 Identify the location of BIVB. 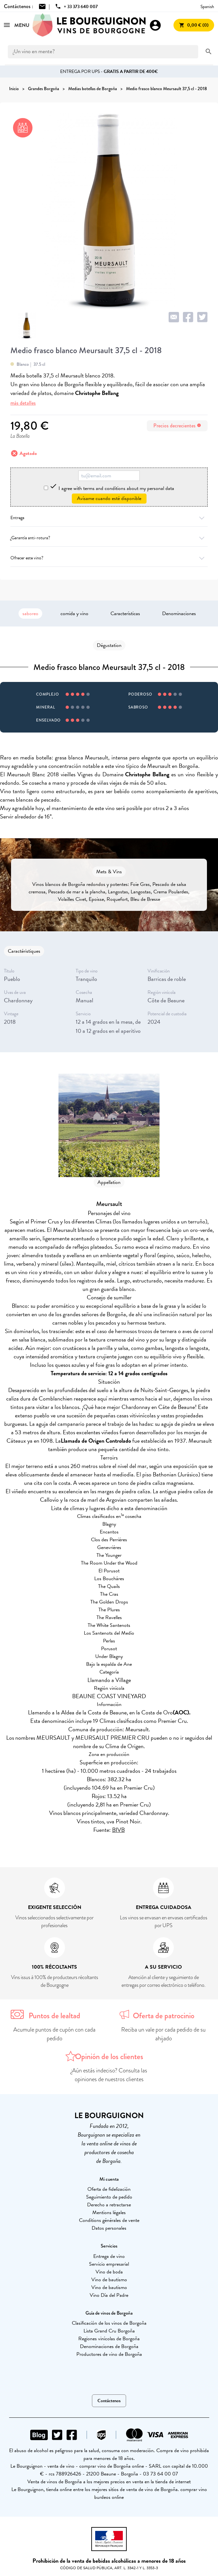
(118, 1829).